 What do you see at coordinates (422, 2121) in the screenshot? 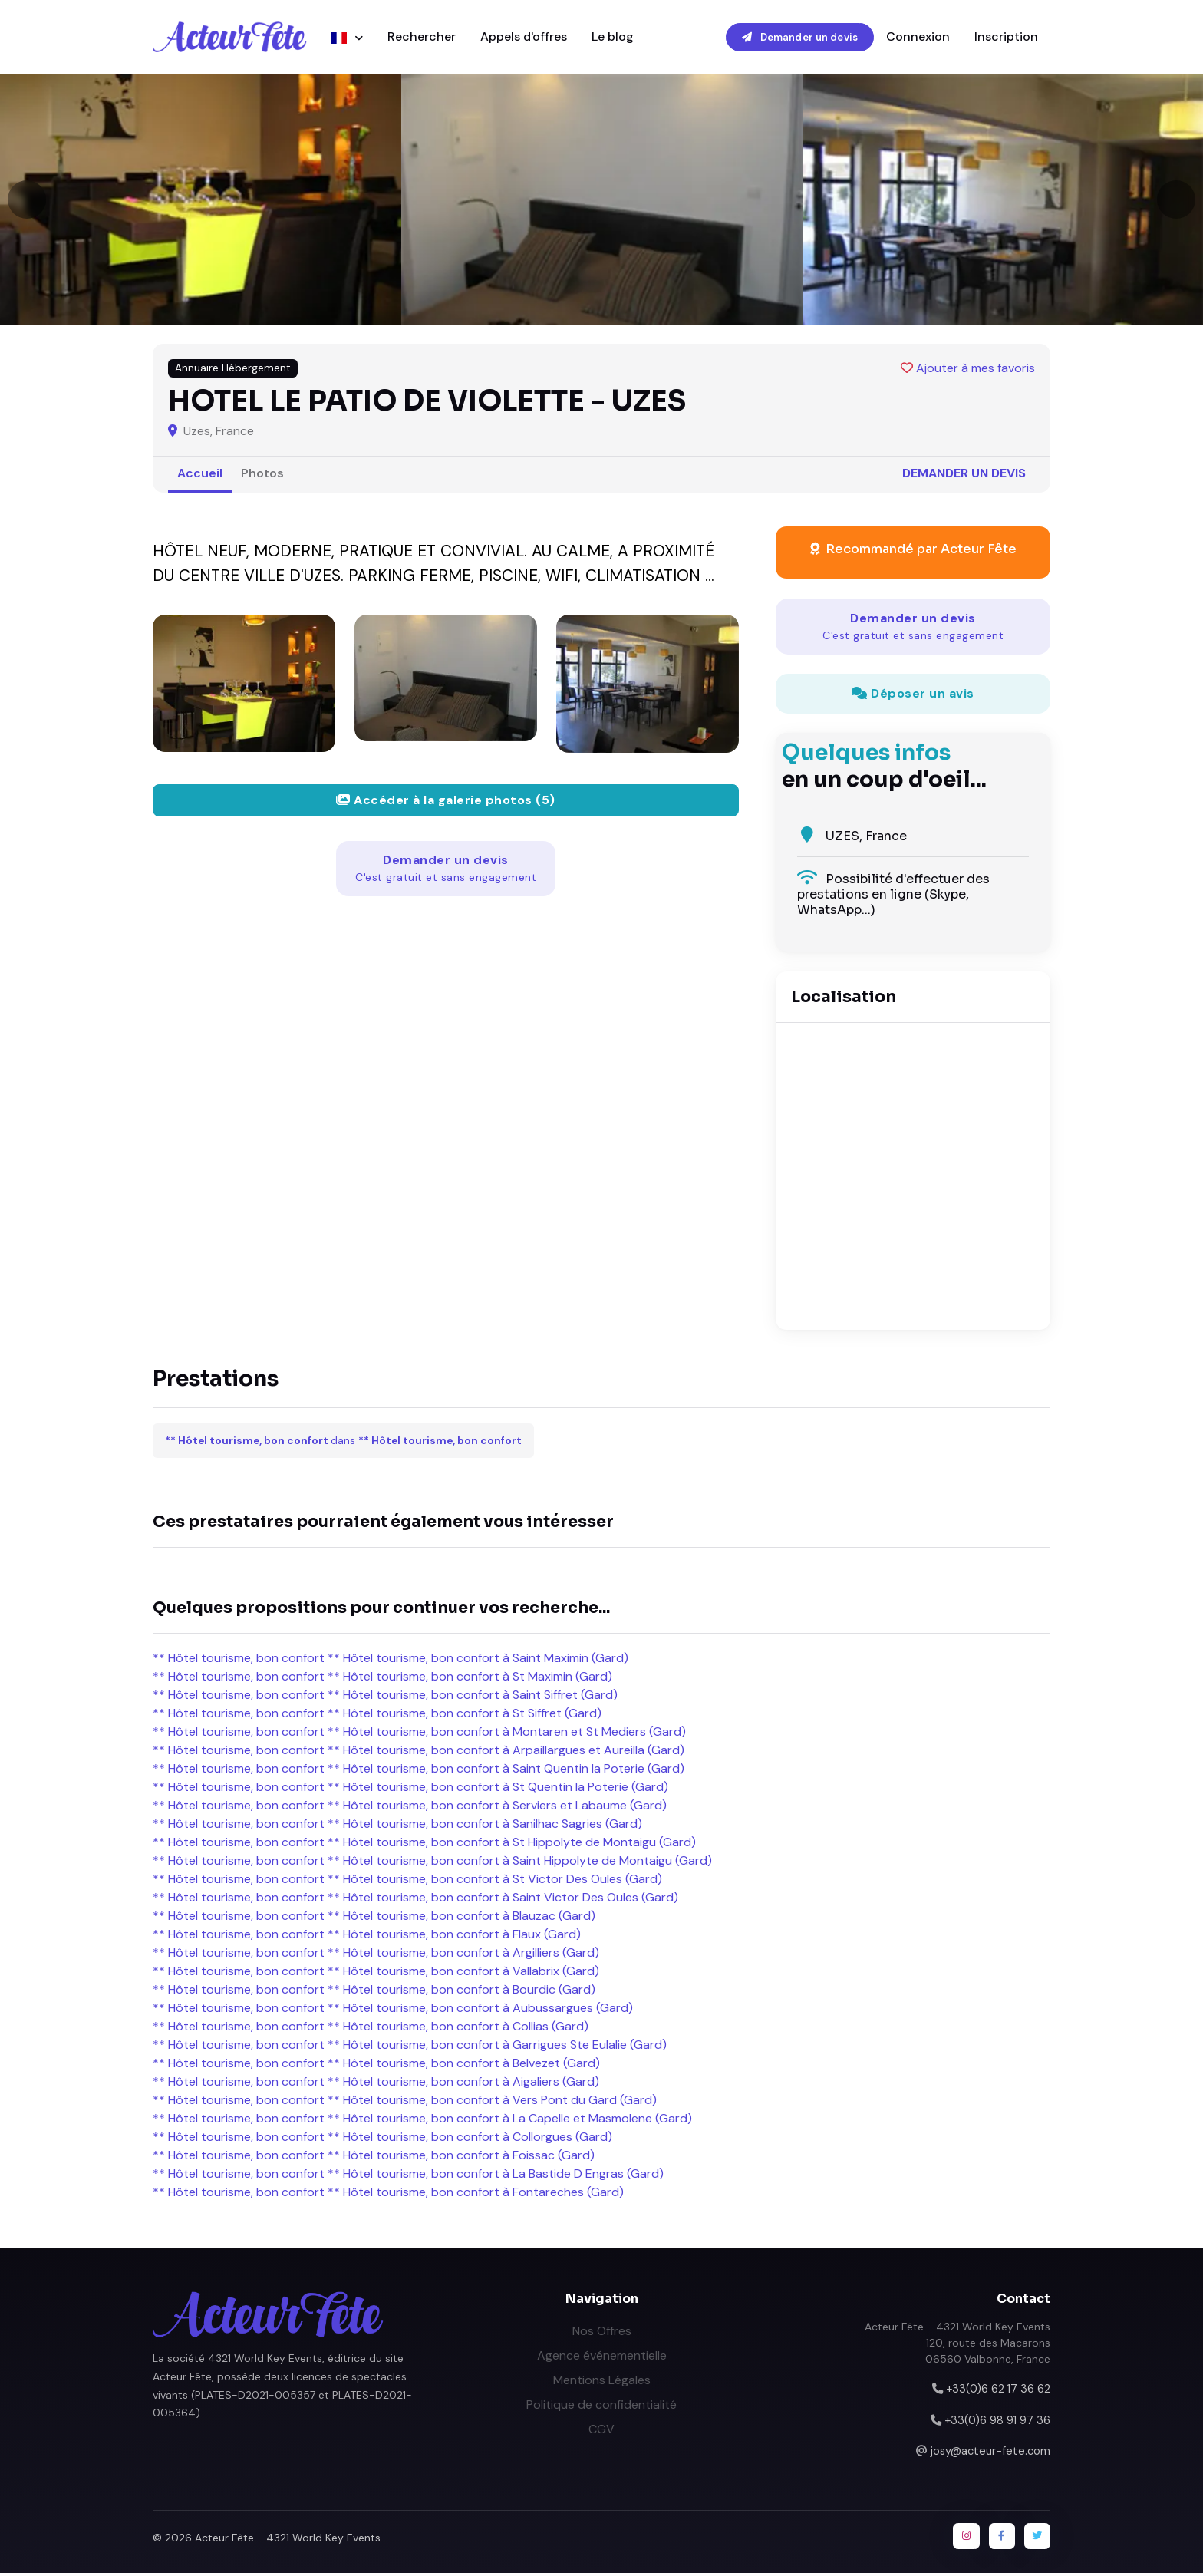
I see `** Hôtel tourisme, bon confort ** Hôtel tourisme, bon confort à La Capelle et Masmolene (Gard)` at bounding box center [422, 2121].